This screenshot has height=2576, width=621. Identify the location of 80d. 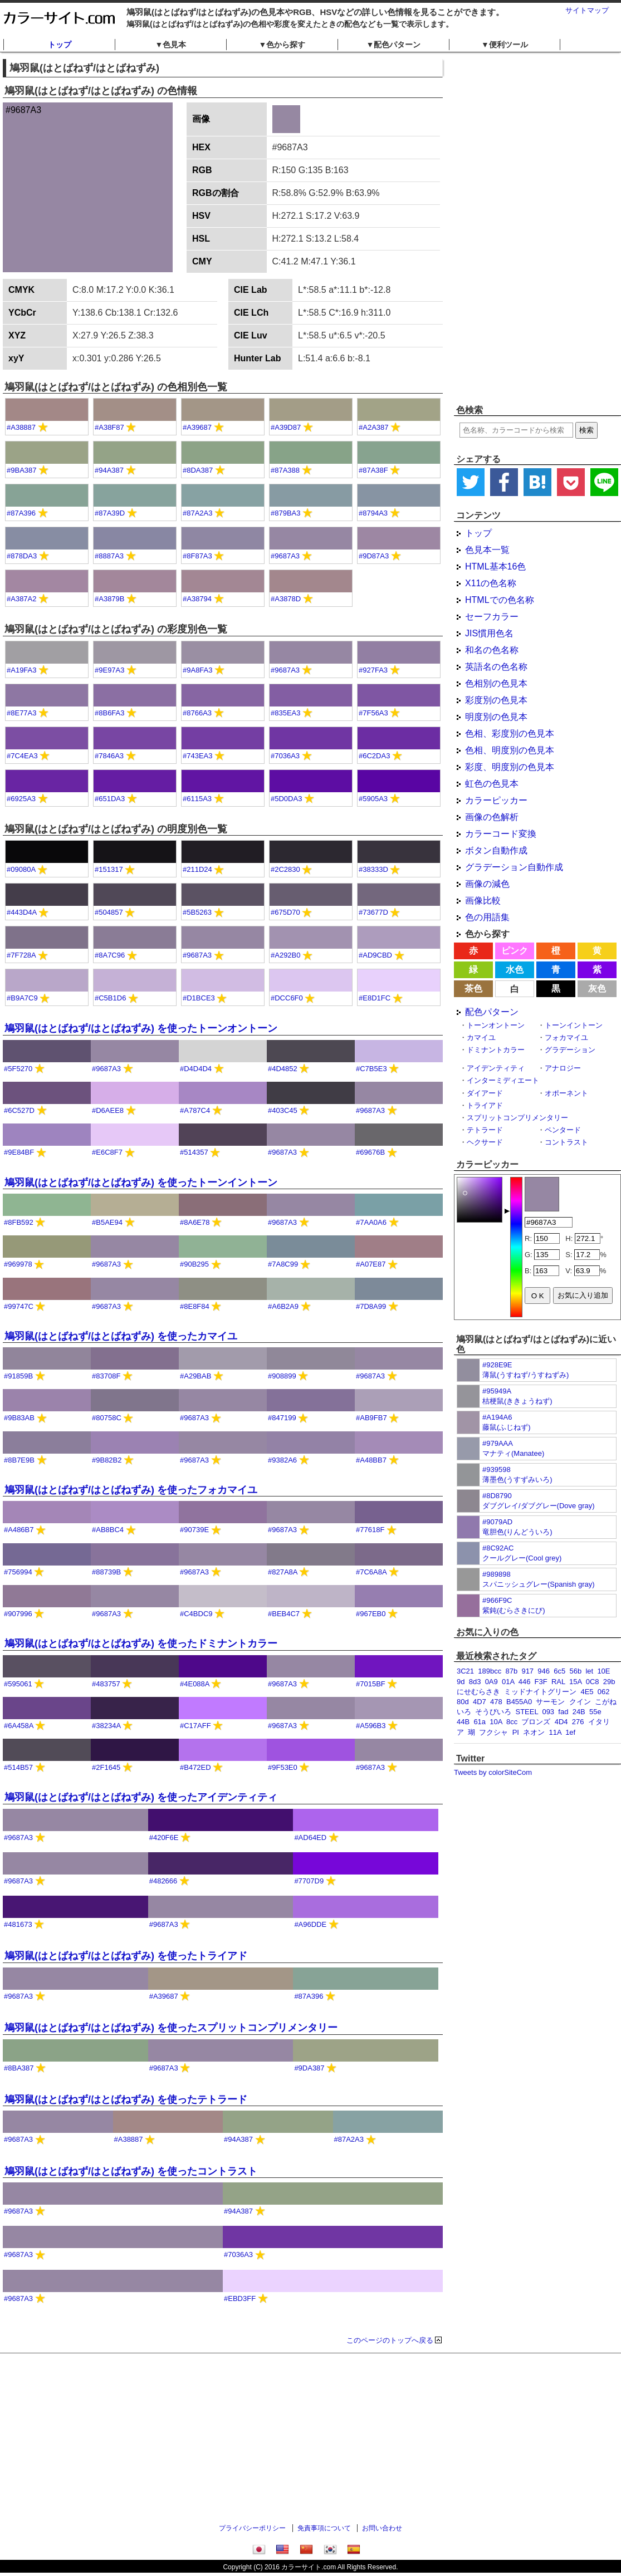
(463, 1701).